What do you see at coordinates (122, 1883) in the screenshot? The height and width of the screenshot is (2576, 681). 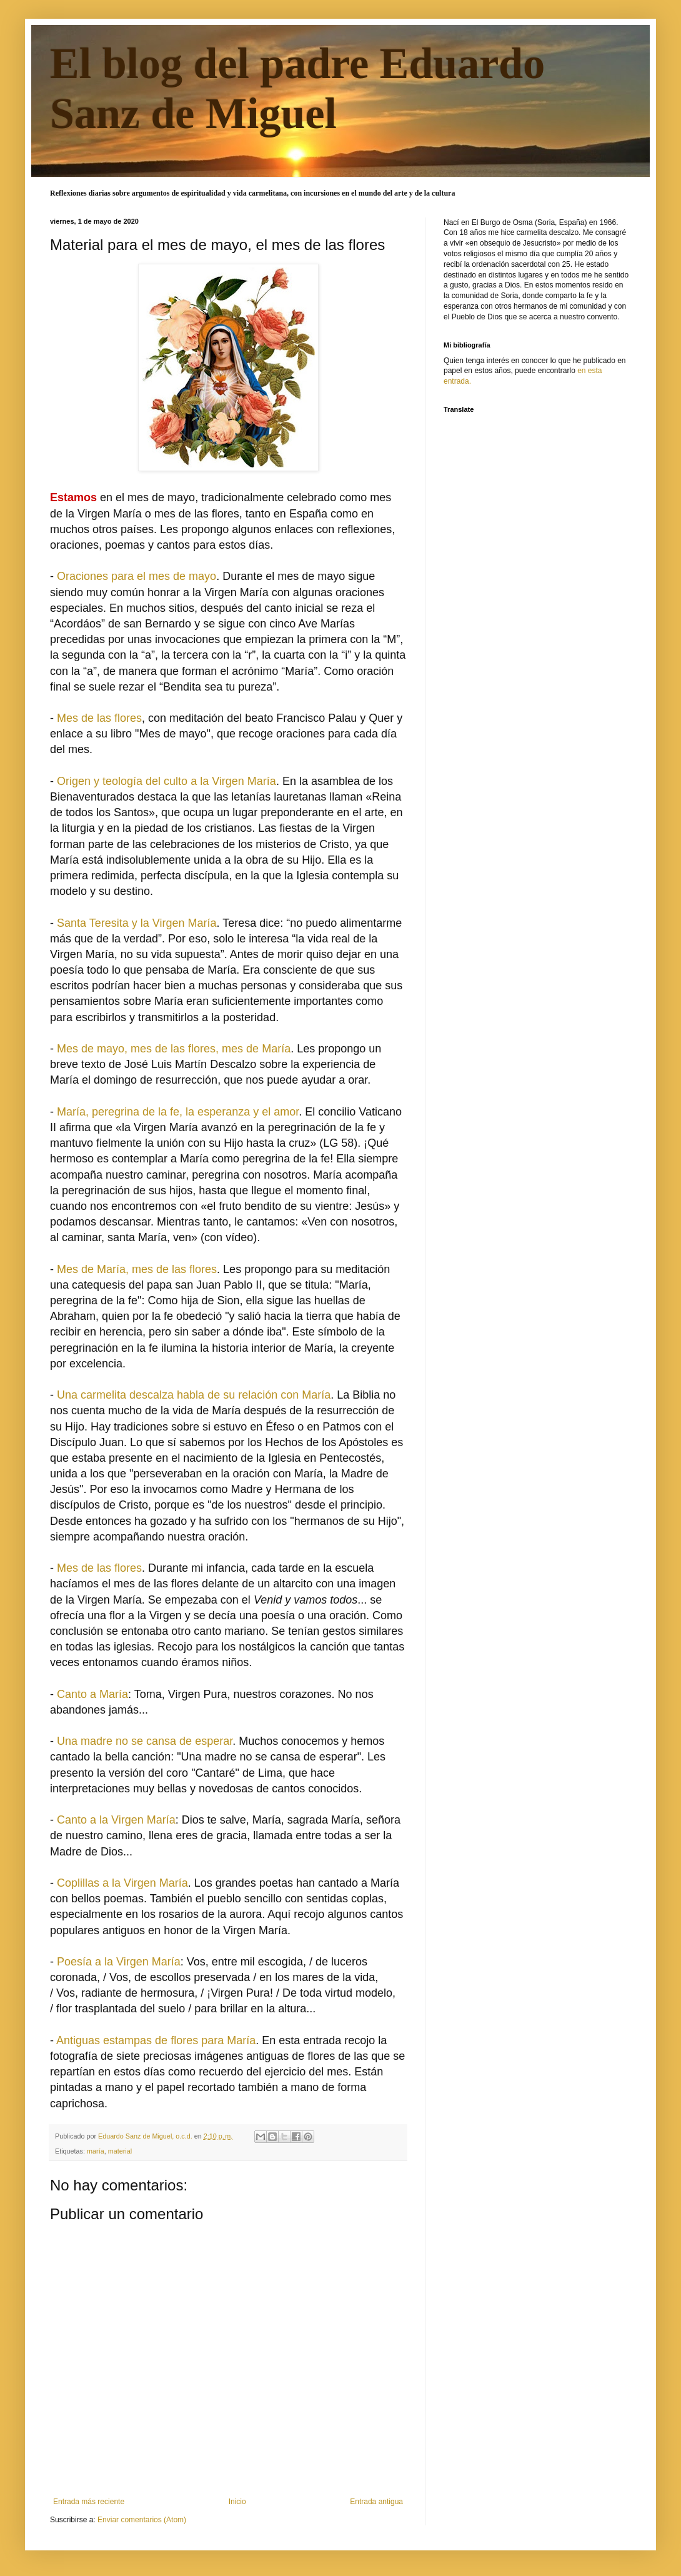 I see `Coplillas a la Virgen María` at bounding box center [122, 1883].